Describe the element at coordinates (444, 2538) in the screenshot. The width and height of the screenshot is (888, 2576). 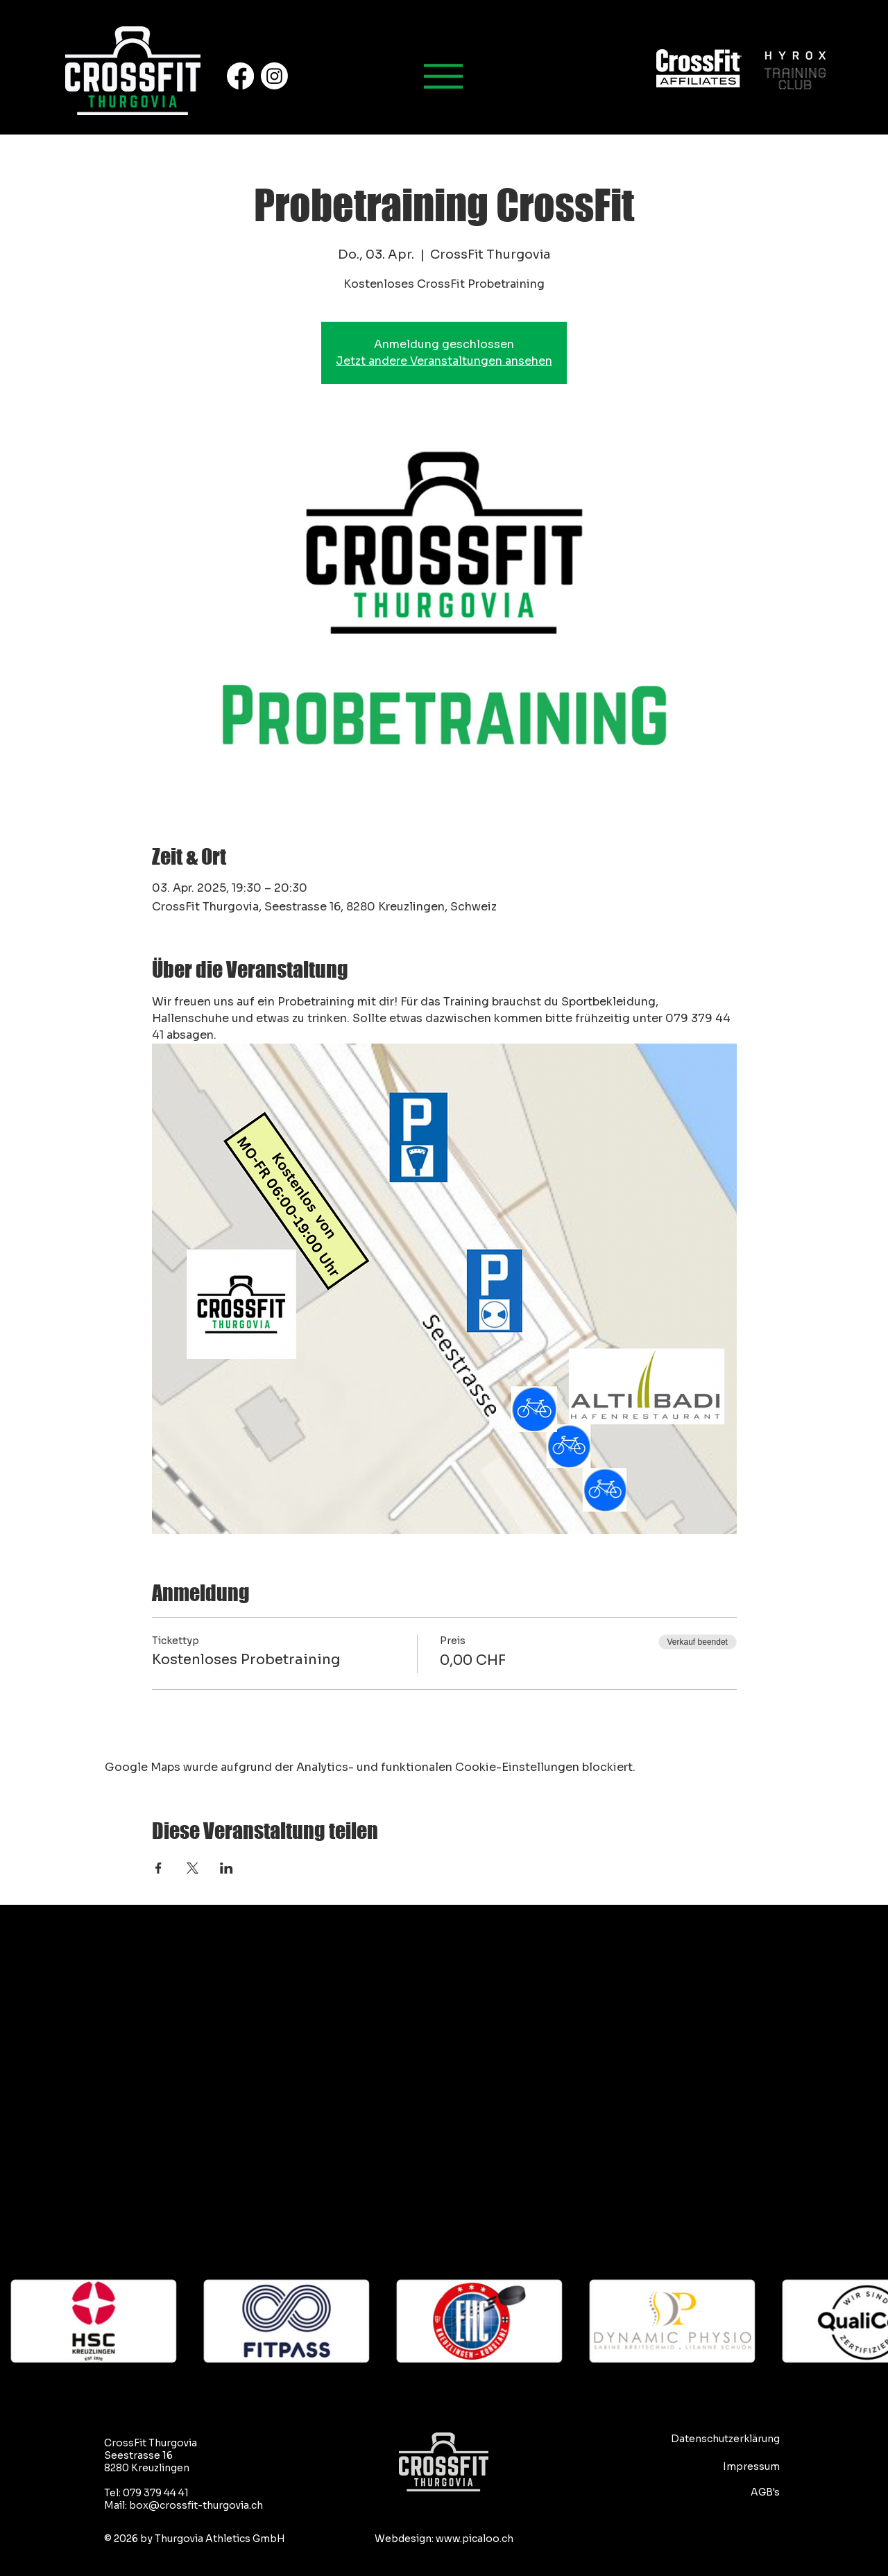
I see `Webdesign: www.picaloo.ch` at that location.